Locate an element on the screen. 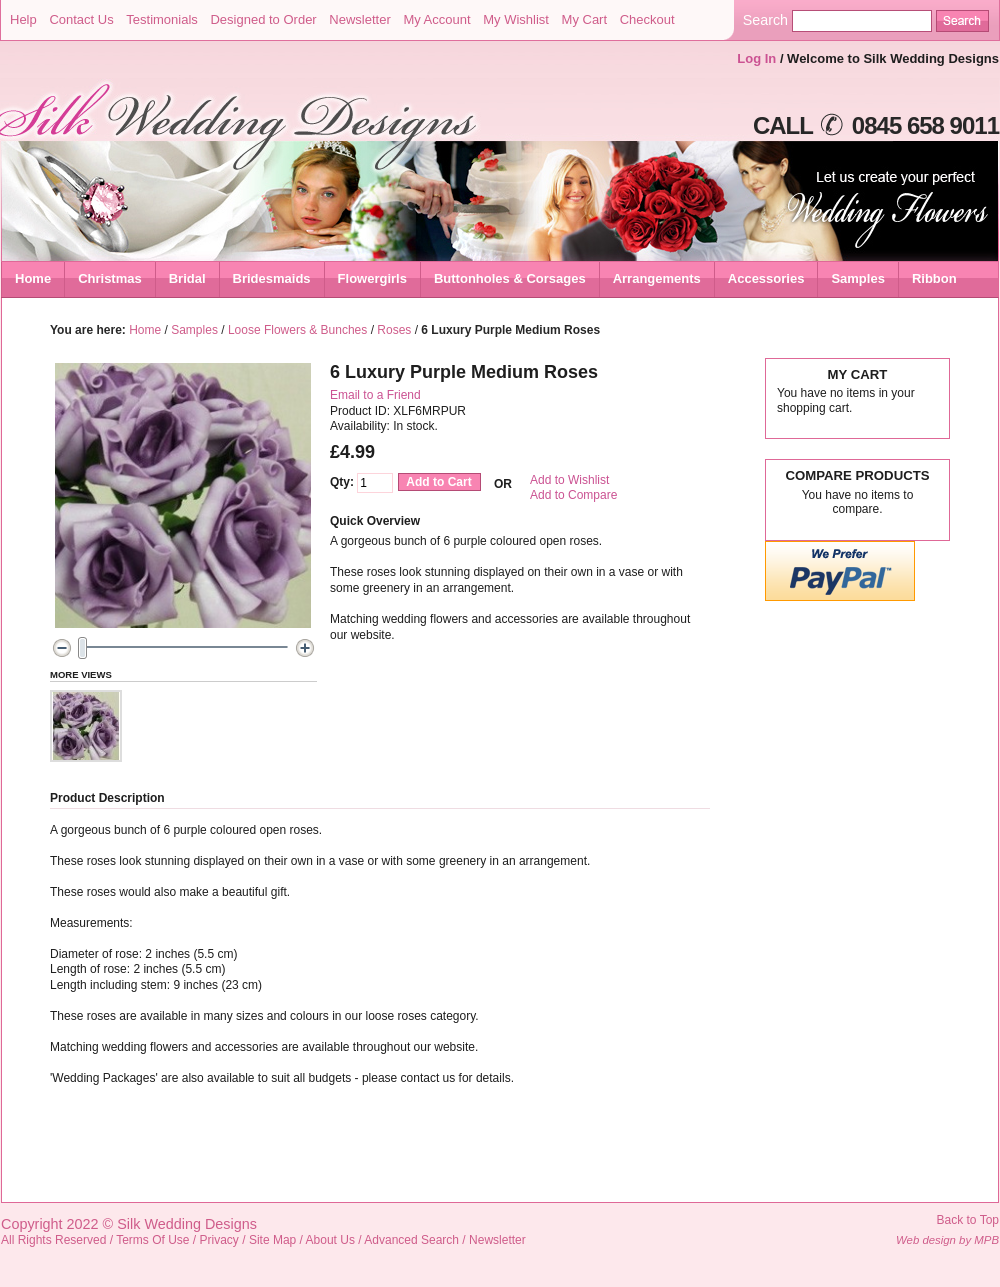  My Account is located at coordinates (436, 19).